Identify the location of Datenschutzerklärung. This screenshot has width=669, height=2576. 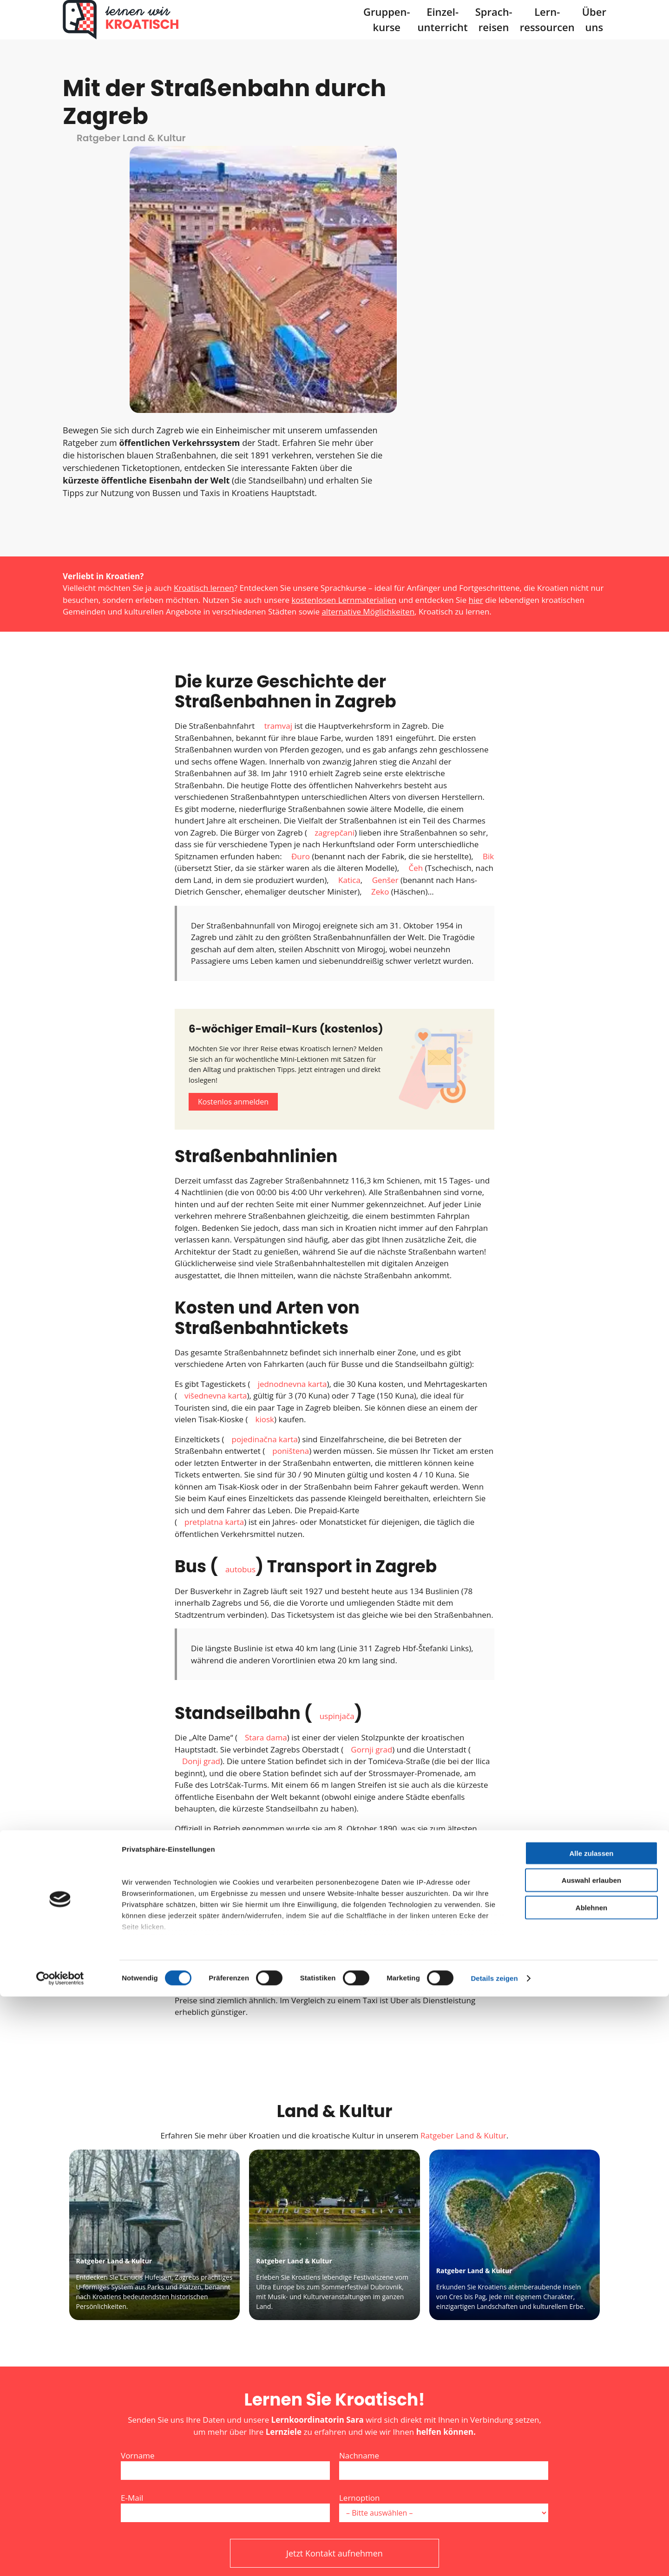
(309, 2339).